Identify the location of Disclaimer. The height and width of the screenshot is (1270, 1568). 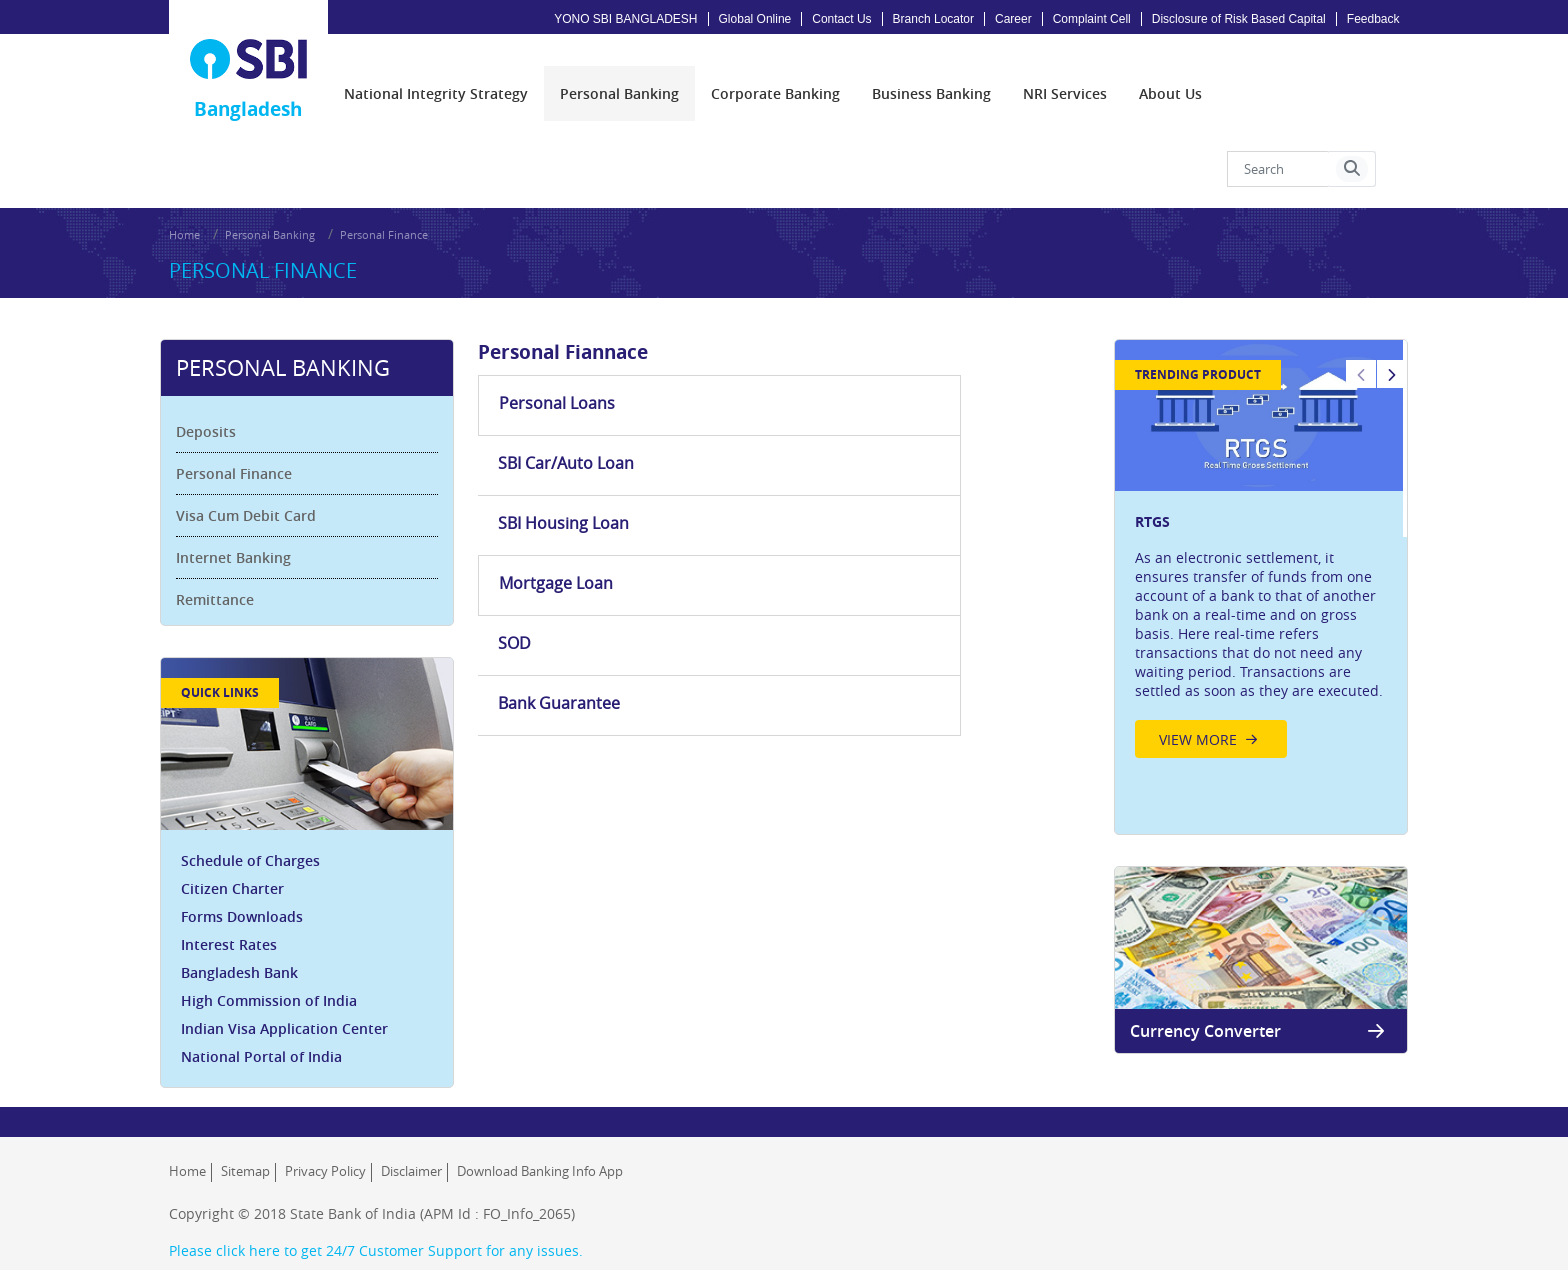
(411, 1139).